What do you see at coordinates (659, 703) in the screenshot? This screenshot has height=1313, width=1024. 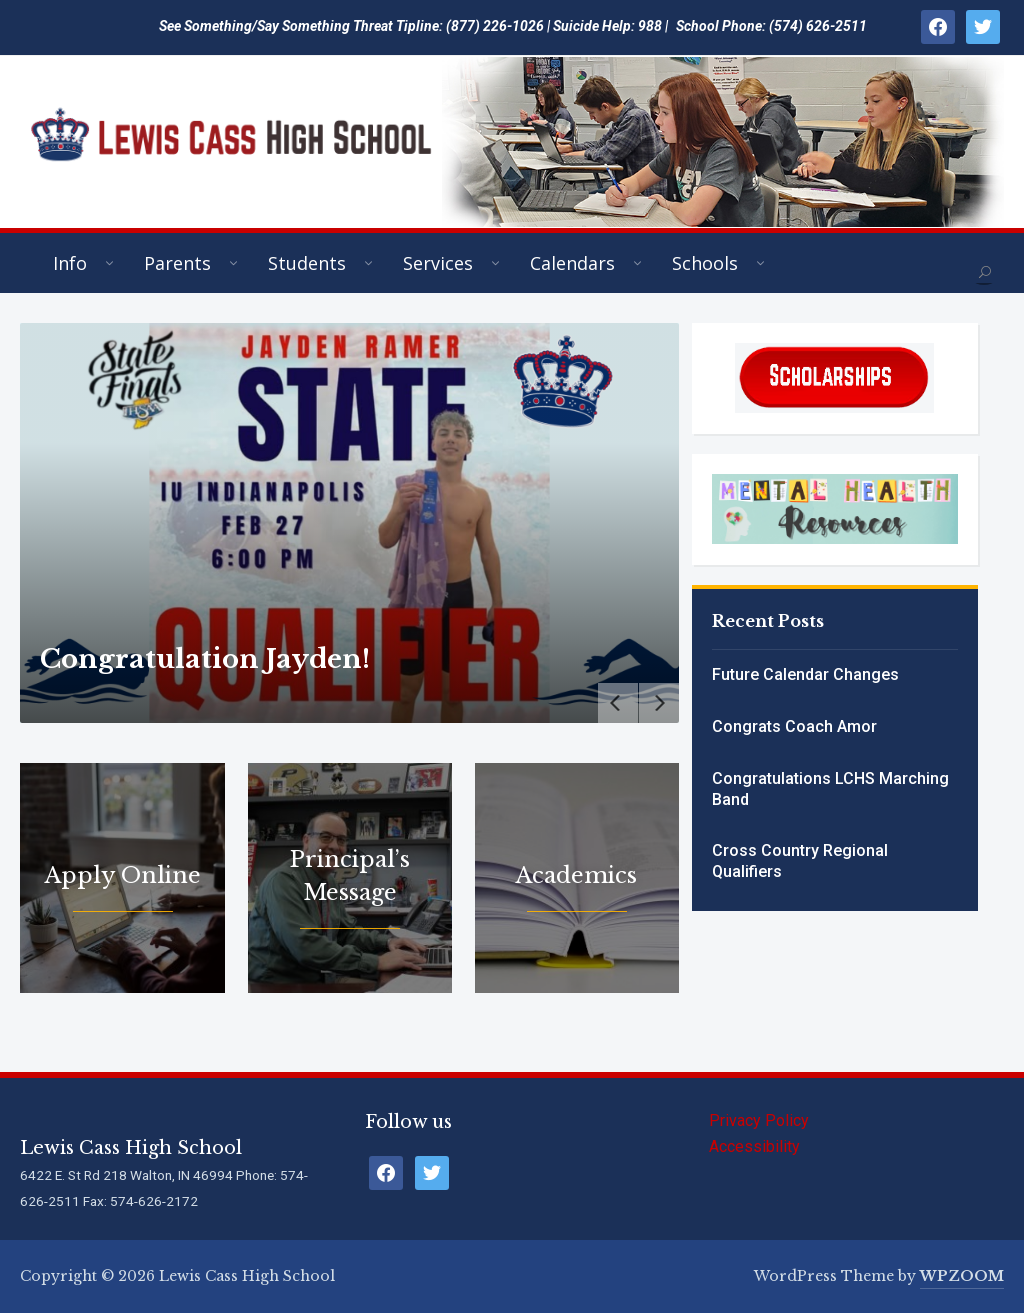 I see `[Next]` at bounding box center [659, 703].